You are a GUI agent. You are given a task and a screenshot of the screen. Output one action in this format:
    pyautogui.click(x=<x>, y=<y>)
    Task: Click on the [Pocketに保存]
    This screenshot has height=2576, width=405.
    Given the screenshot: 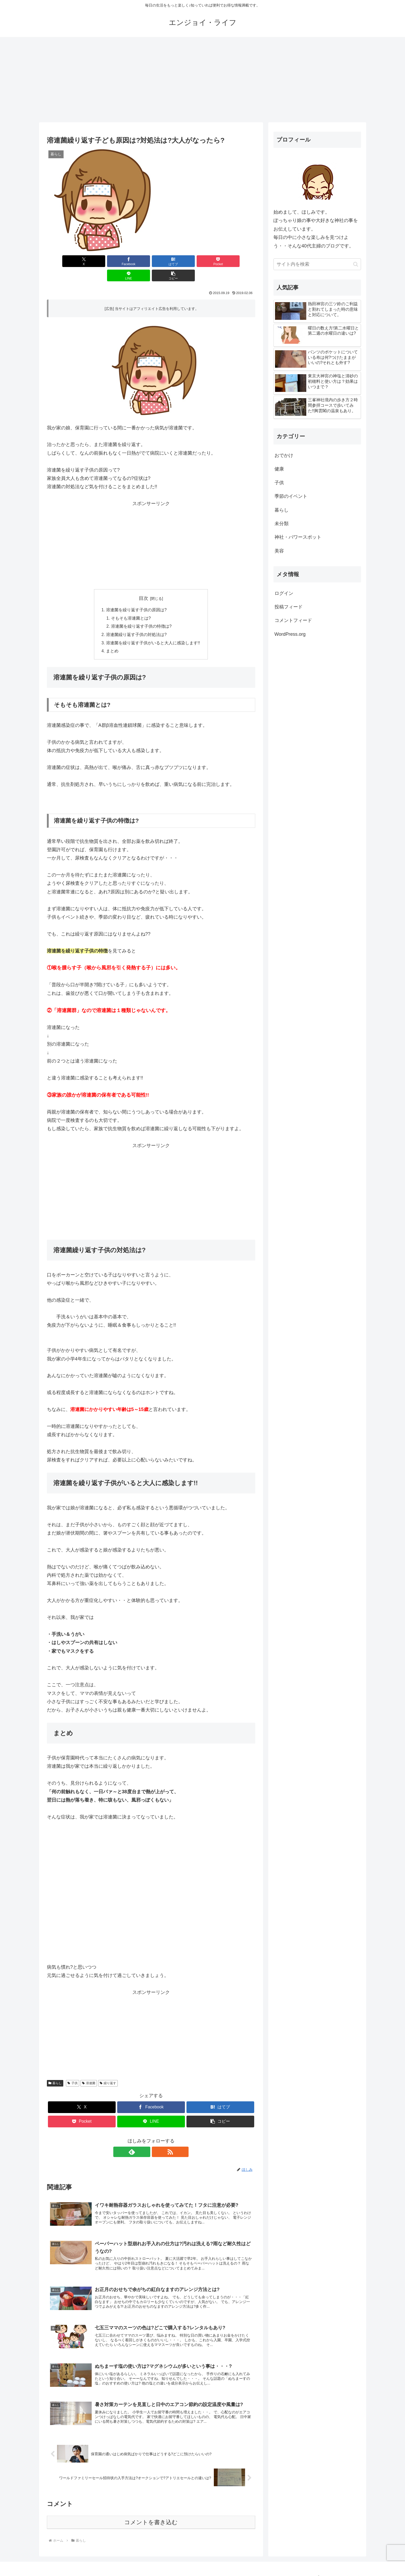 What is the action you would take?
    pyautogui.click(x=168, y=261)
    